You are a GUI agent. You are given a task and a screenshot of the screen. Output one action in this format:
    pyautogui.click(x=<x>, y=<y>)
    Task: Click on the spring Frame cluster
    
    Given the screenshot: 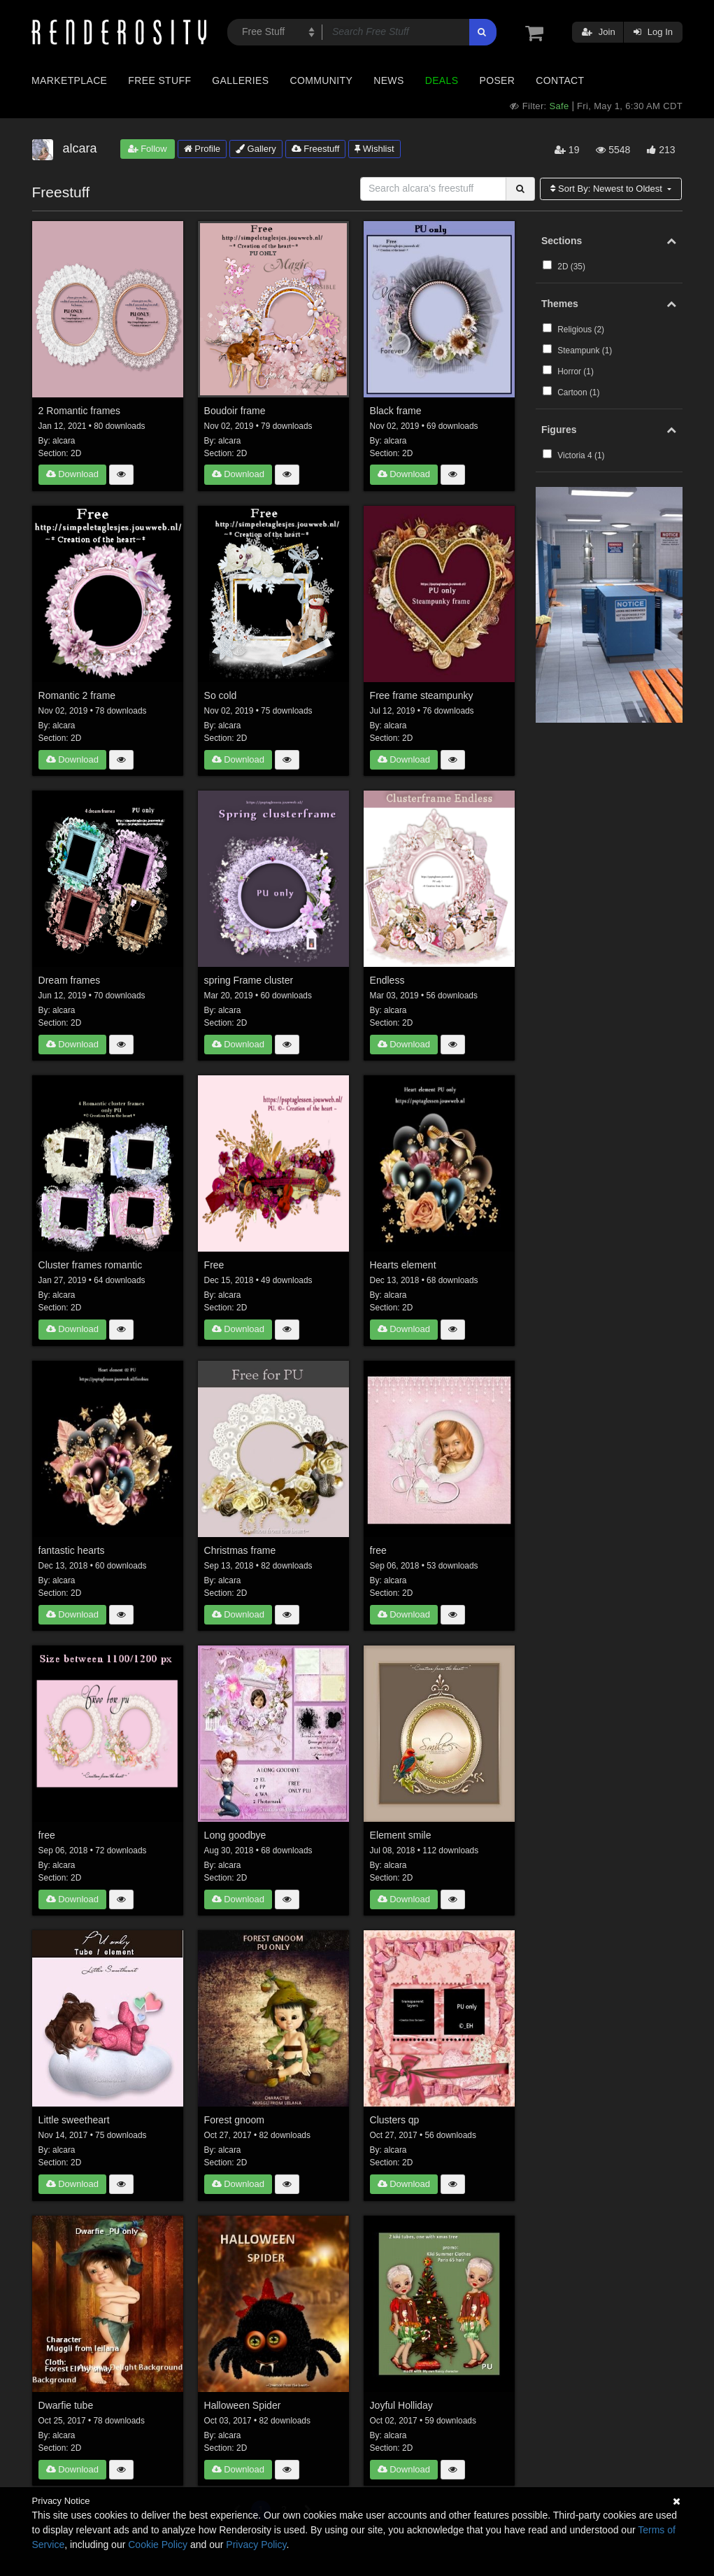 What is the action you would take?
    pyautogui.click(x=249, y=980)
    